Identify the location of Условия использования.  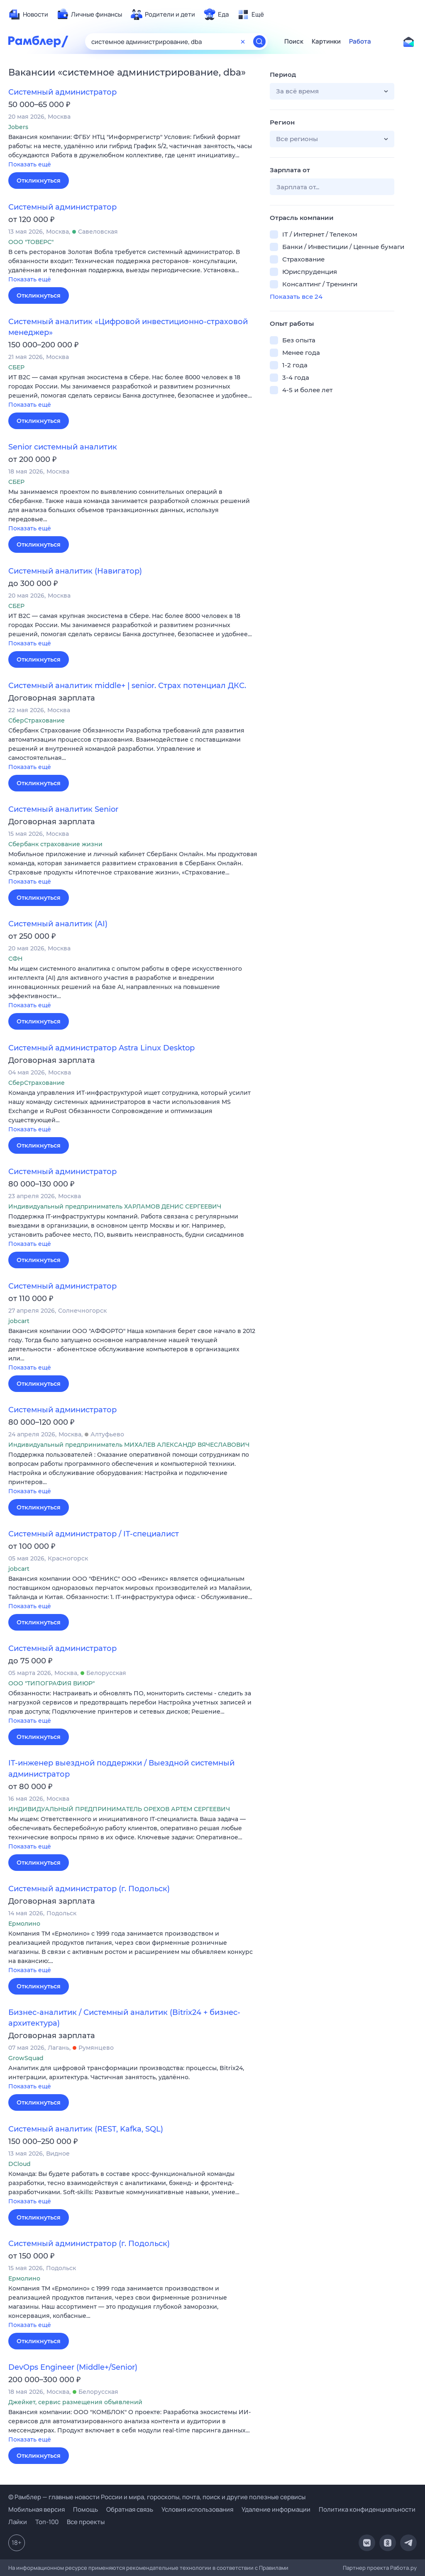
(197, 2509).